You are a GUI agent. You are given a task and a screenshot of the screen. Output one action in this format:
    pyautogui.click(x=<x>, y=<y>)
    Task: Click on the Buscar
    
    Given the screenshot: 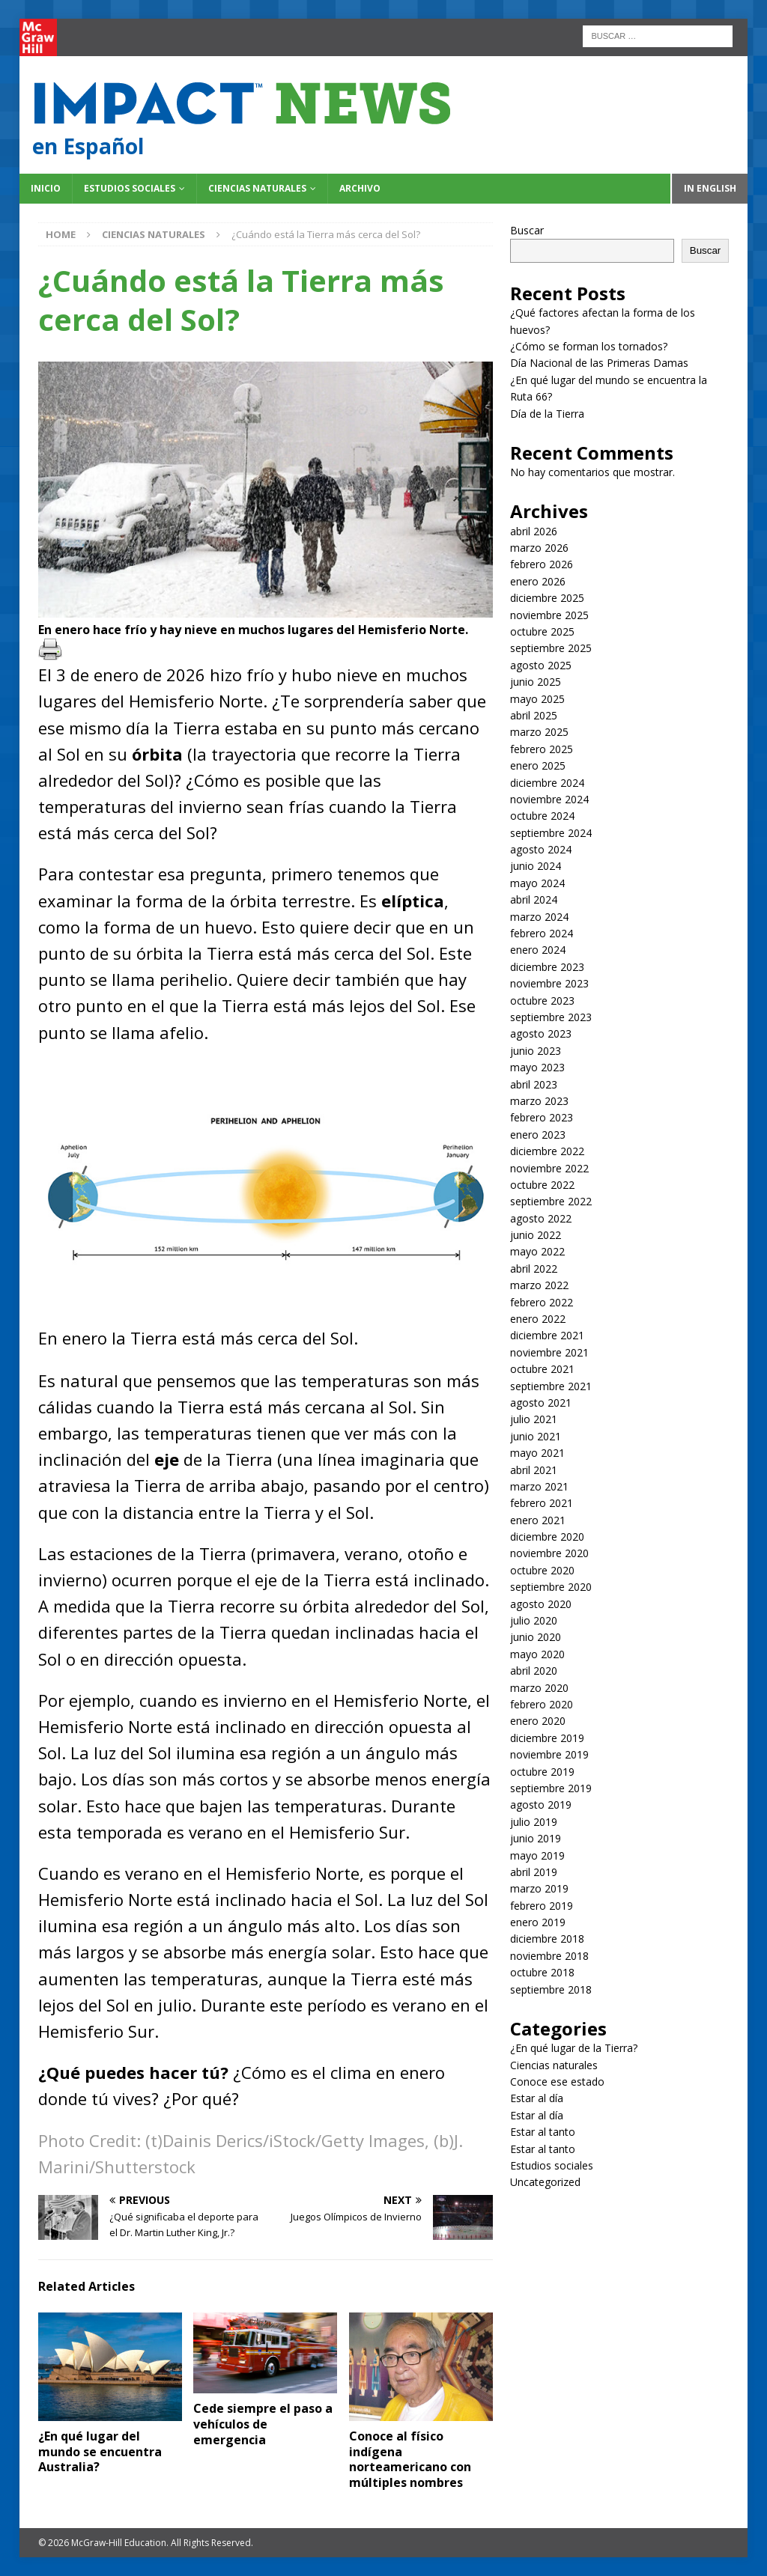 What is the action you would take?
    pyautogui.click(x=527, y=230)
    